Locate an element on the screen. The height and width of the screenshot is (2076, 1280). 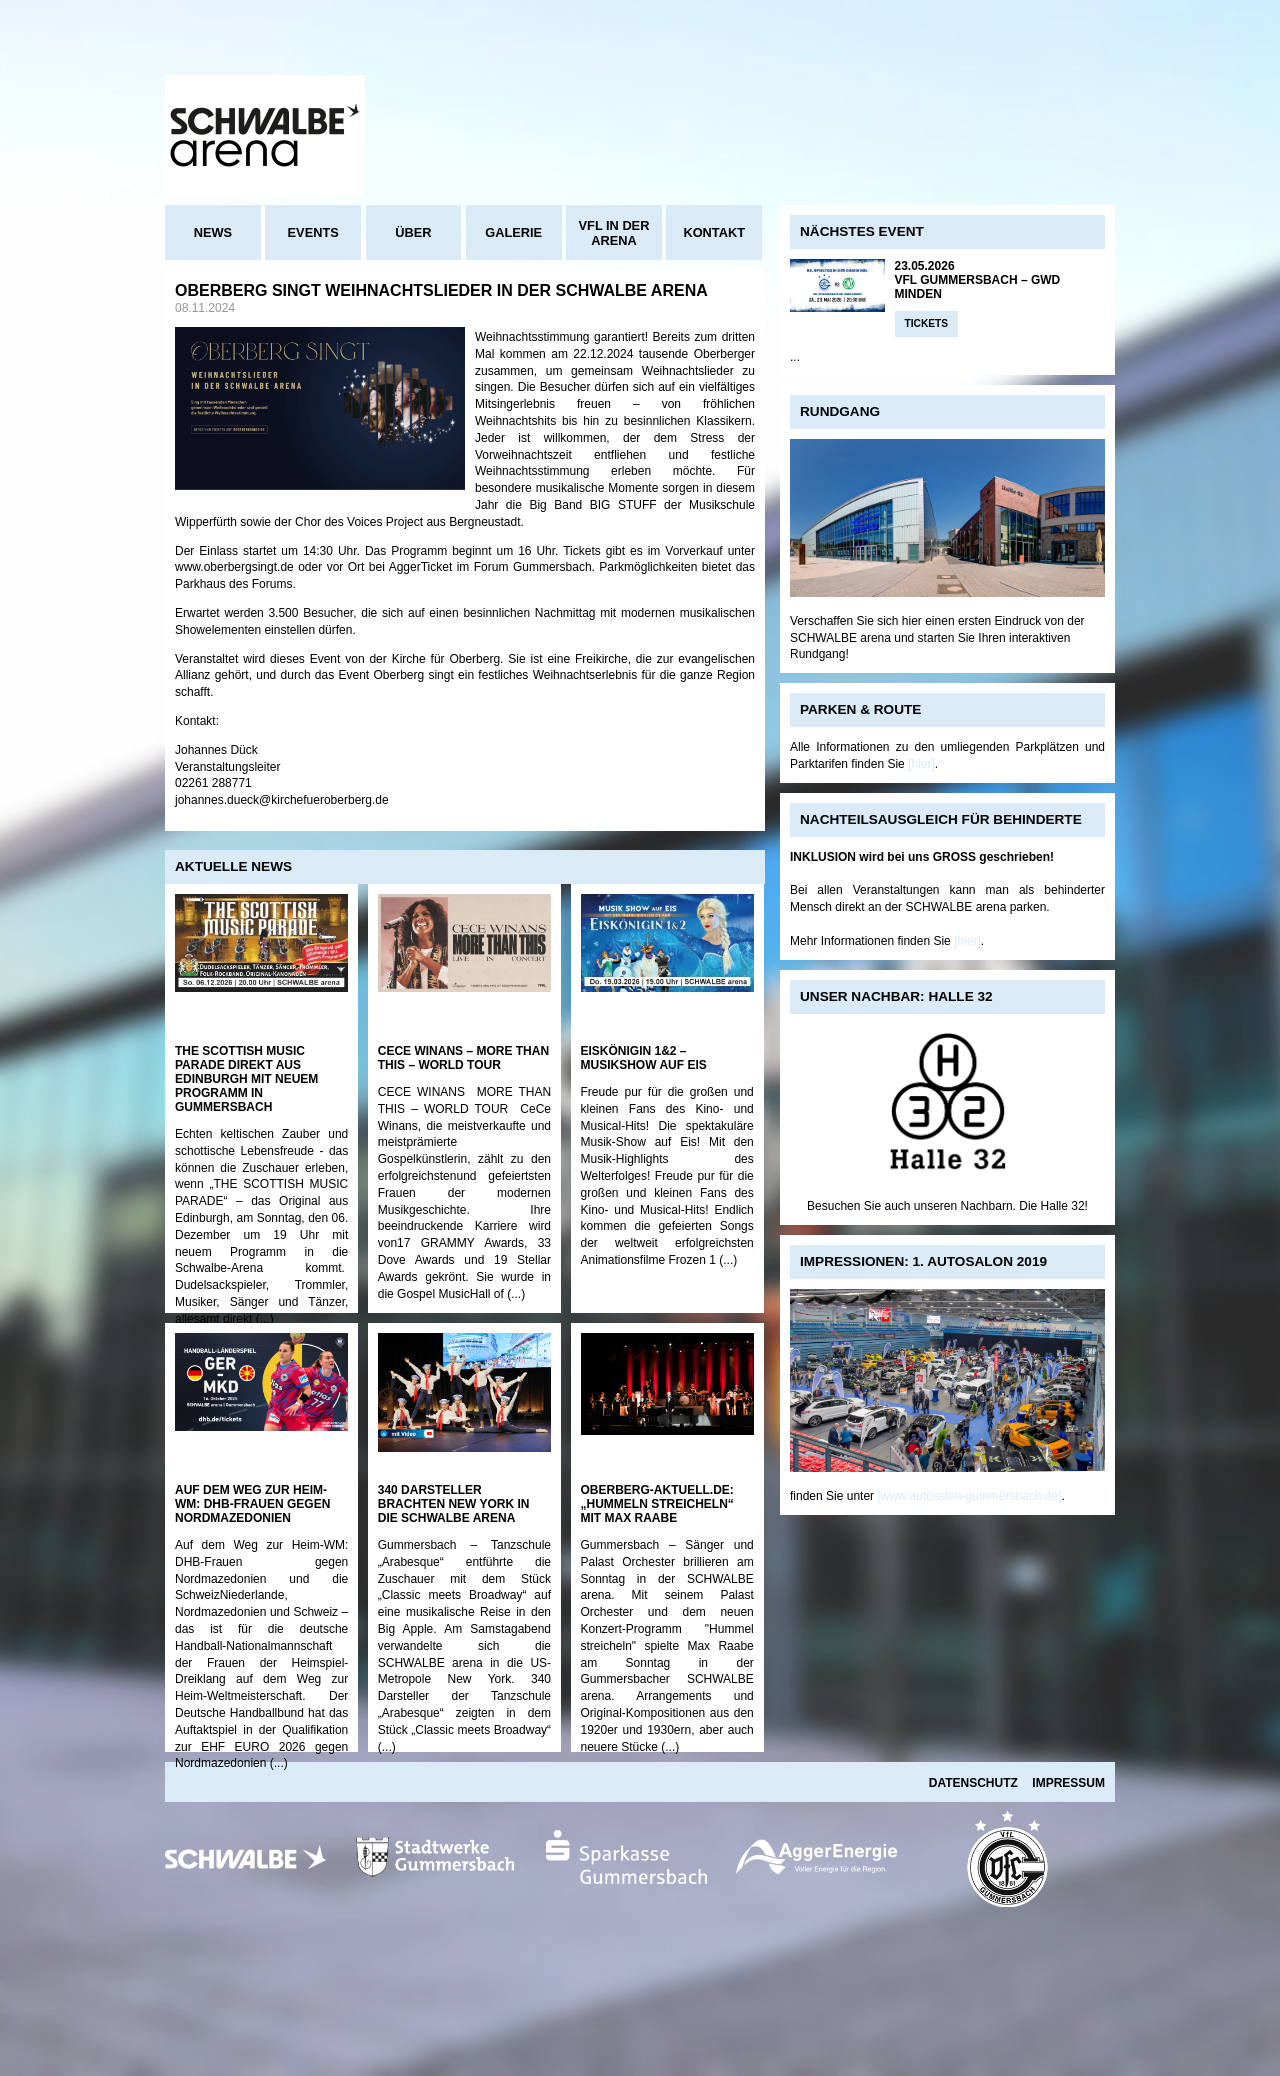
Datenschutz is located at coordinates (973, 1783).